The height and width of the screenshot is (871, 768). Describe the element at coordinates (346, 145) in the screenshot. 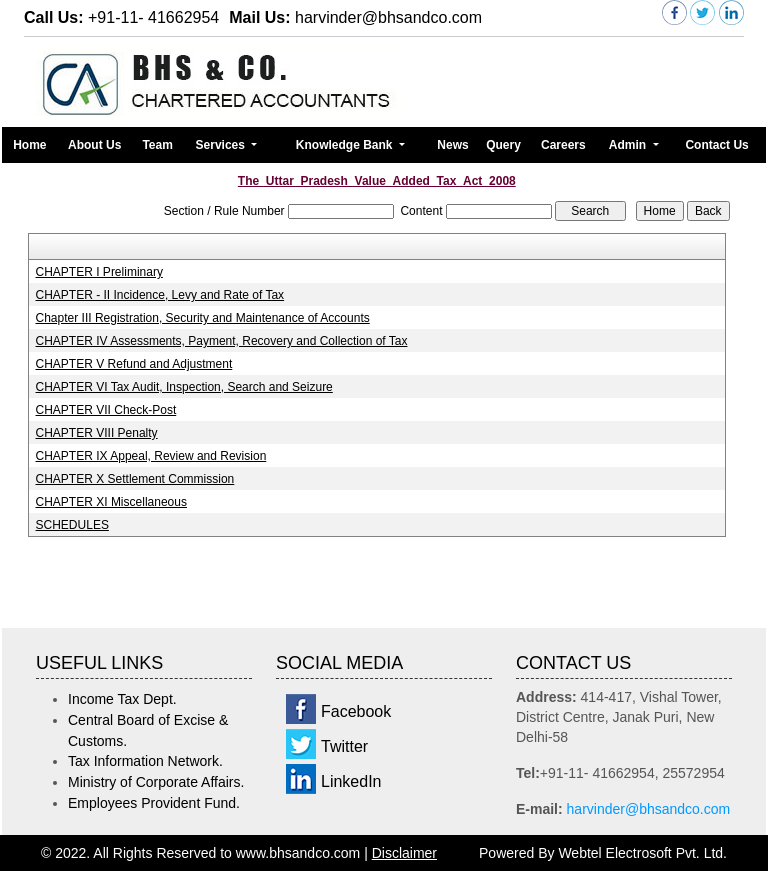

I see `Knowledge Bank [button]` at that location.